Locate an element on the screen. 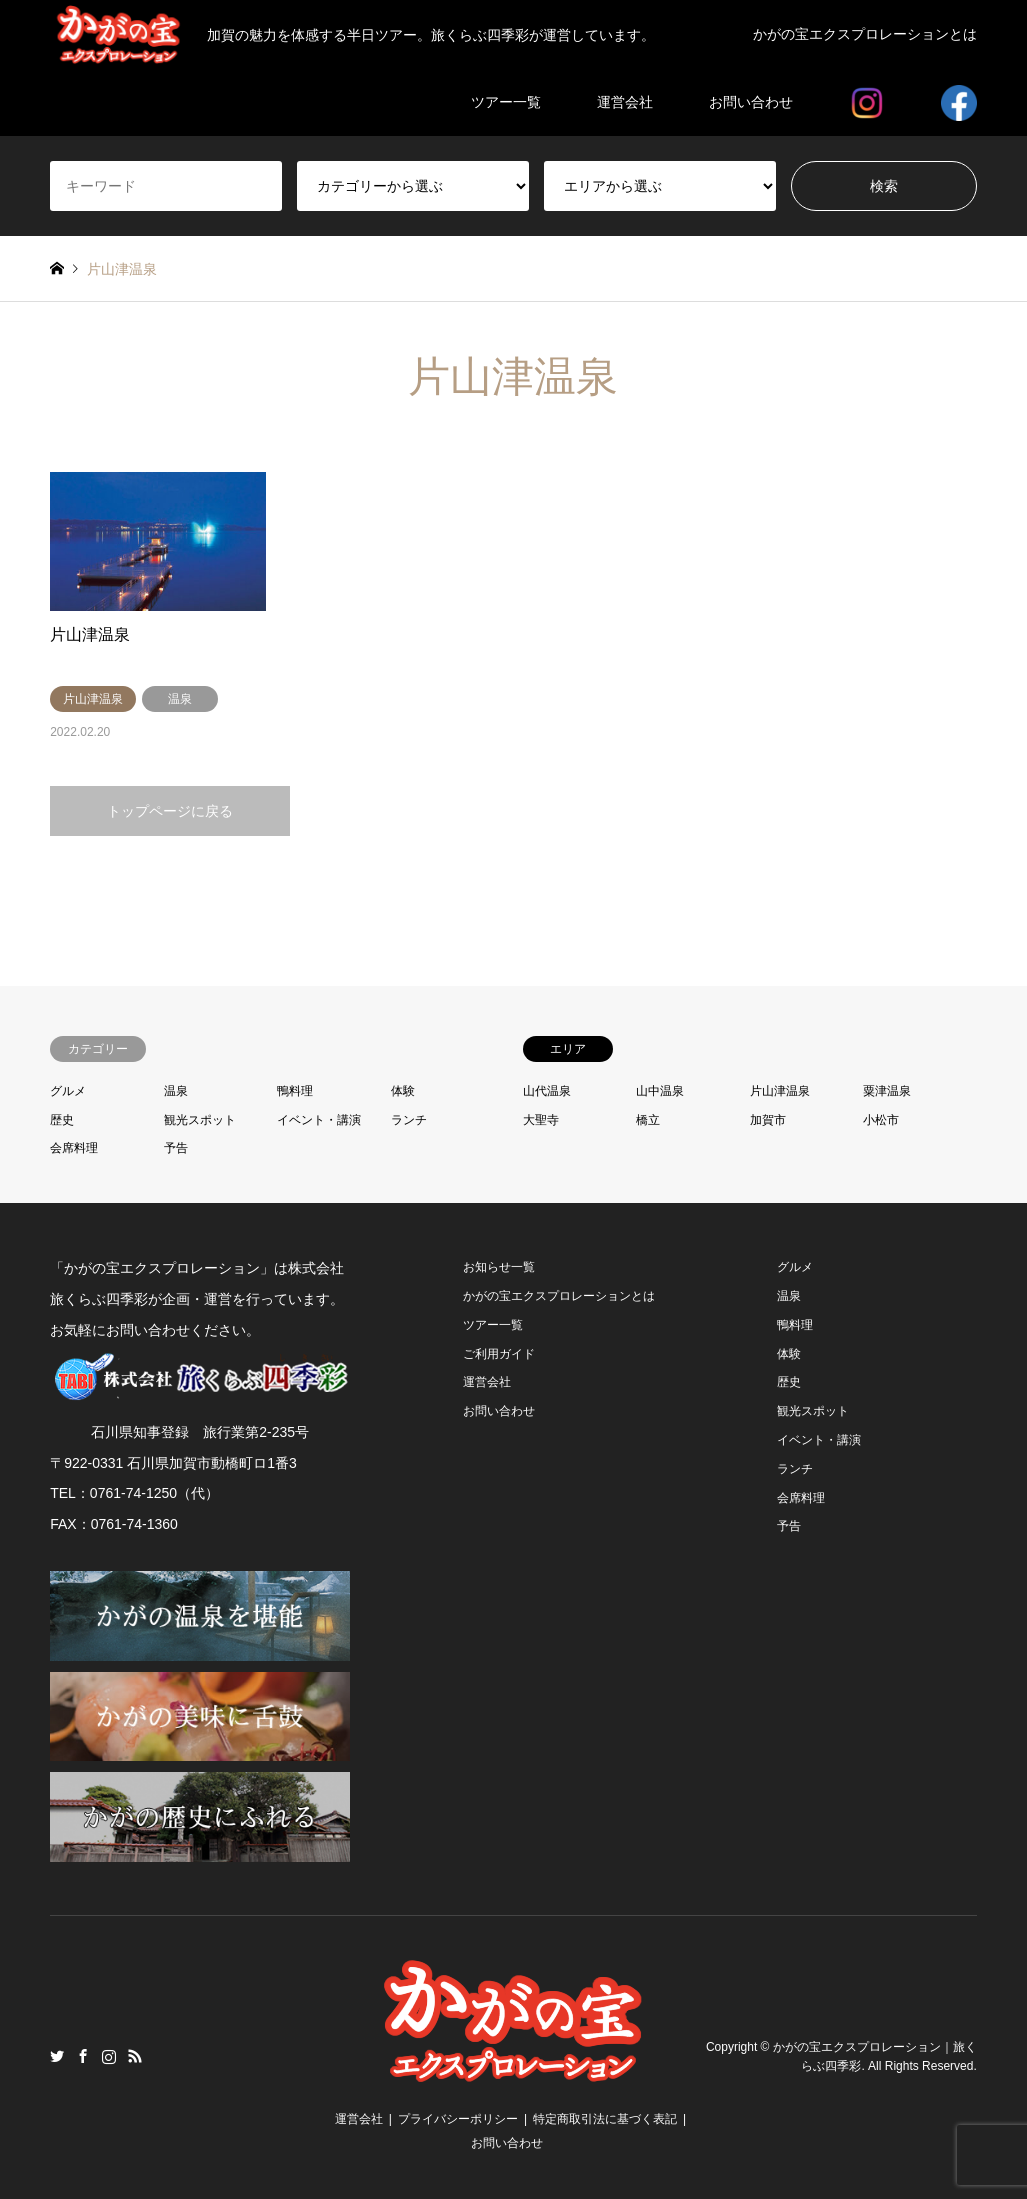 Image resolution: width=1027 pixels, height=2199 pixels. 鴨料理 is located at coordinates (295, 1091).